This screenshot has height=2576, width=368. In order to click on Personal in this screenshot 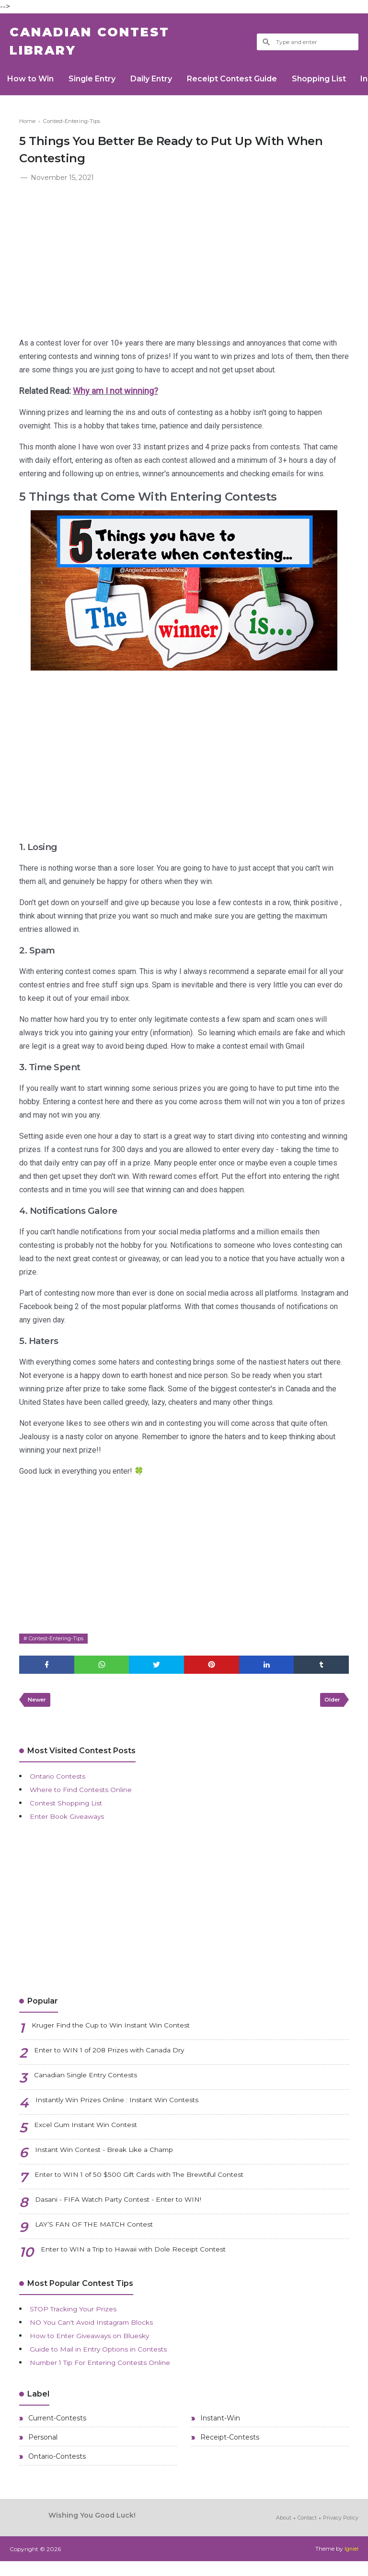, I will do `click(42, 2450)`.